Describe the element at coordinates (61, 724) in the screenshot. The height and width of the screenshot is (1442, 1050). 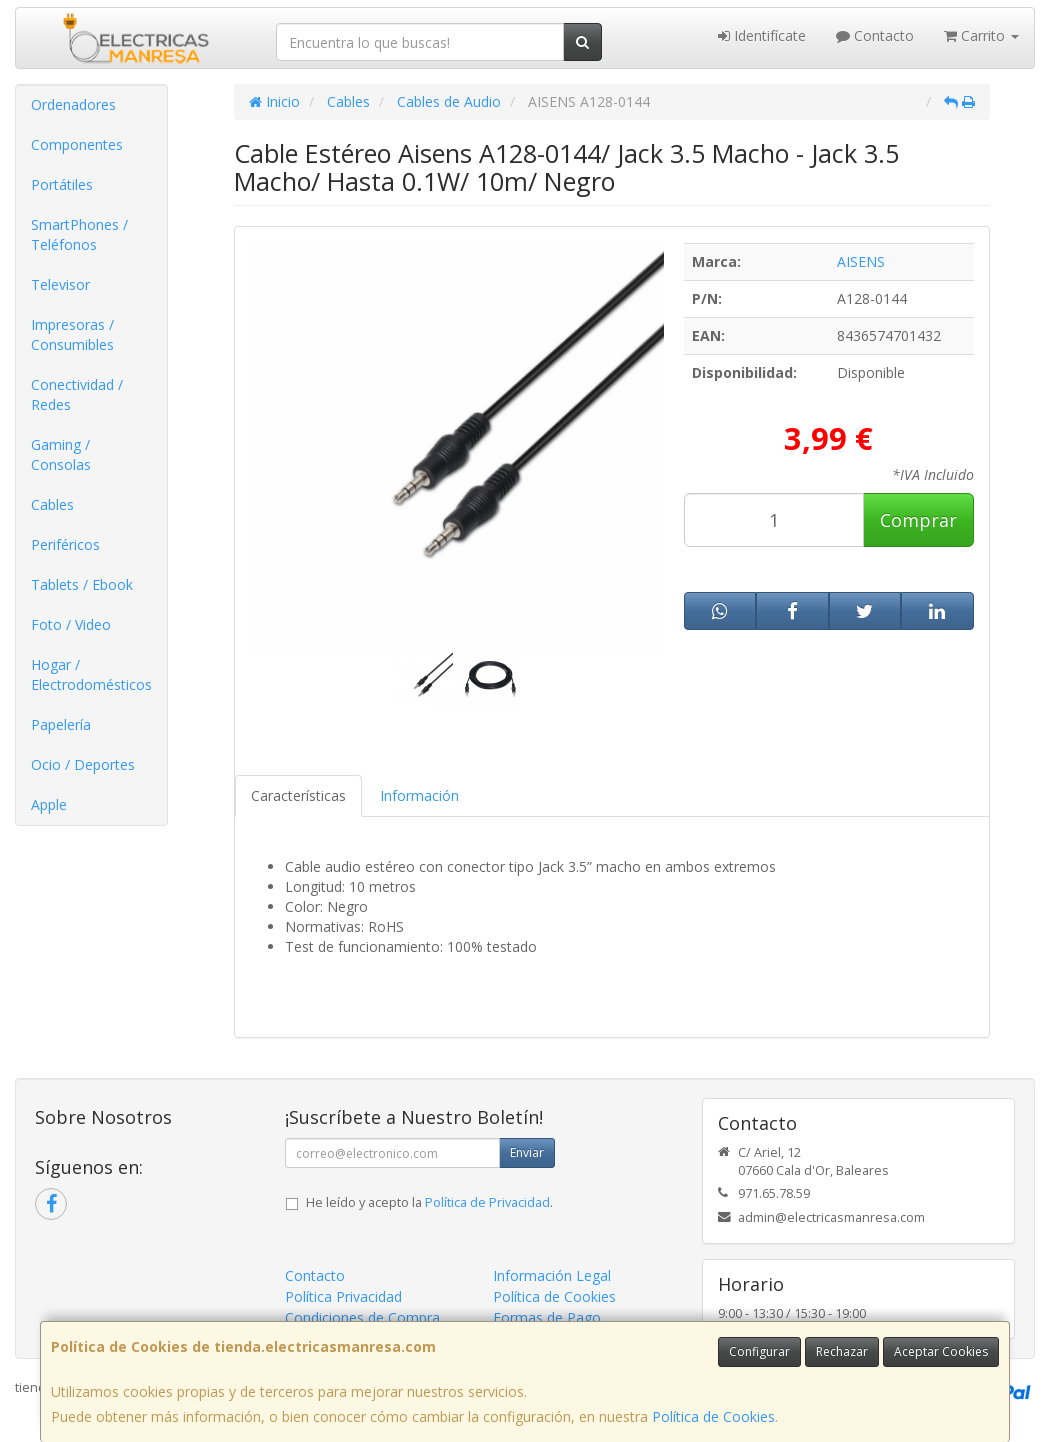
I see `Papelería` at that location.